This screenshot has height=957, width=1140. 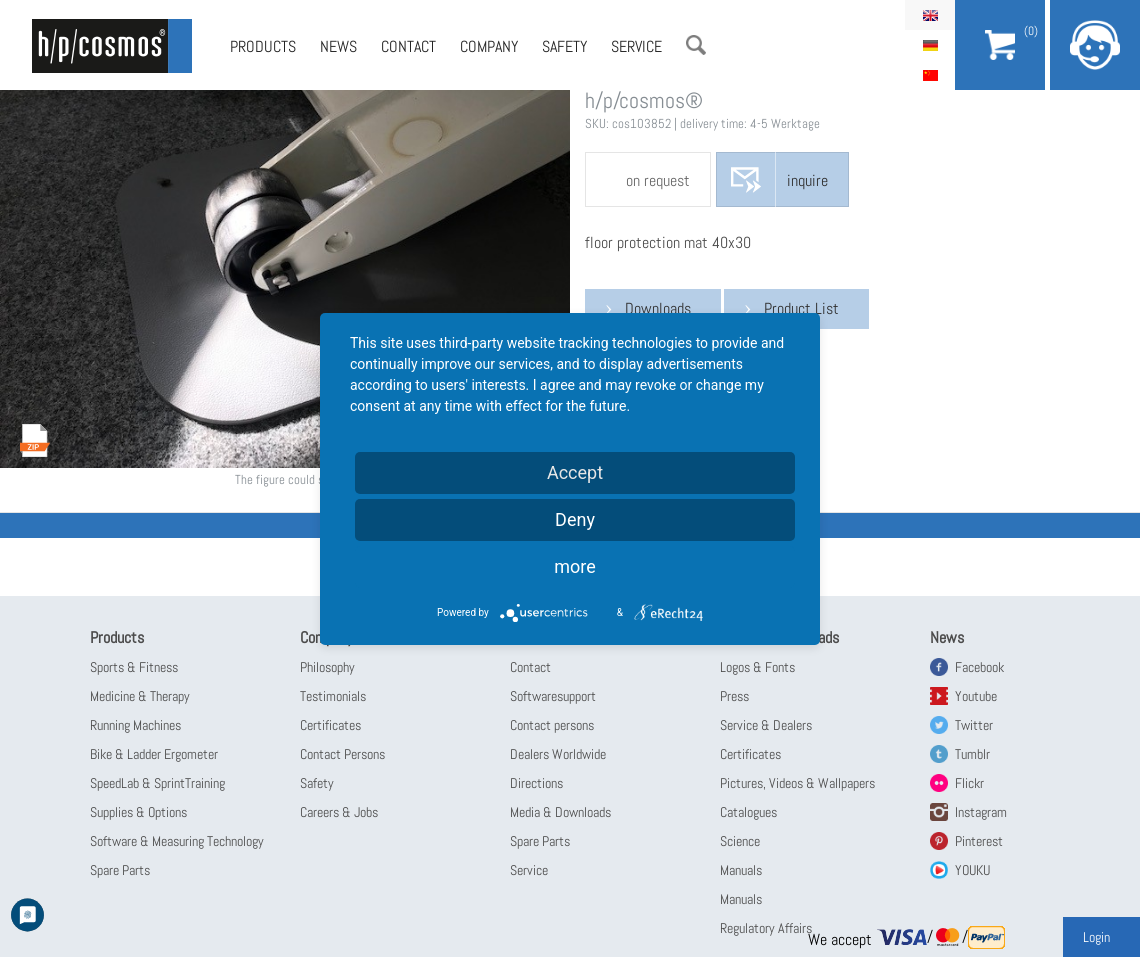 I want to click on Twitter, so click(x=974, y=725).